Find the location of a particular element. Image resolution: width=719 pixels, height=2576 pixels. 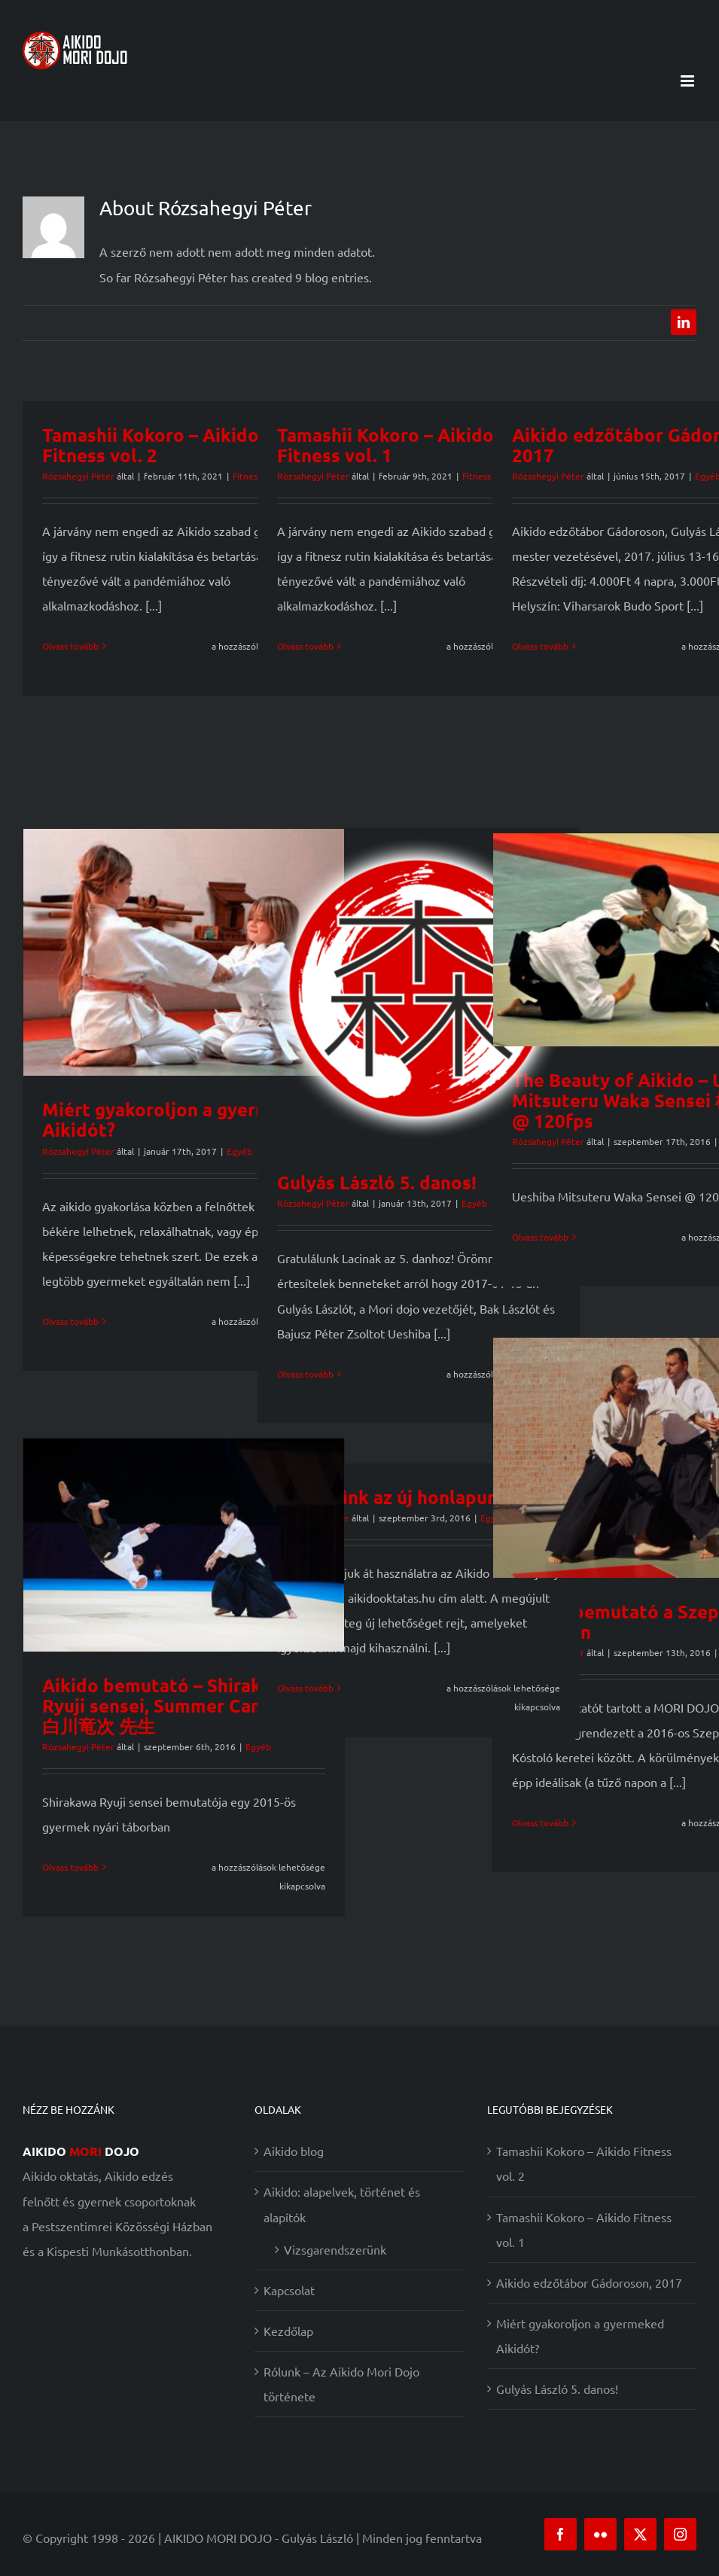

Aikido edzőtábor Gádoroson, 2017 is located at coordinates (589, 2282).